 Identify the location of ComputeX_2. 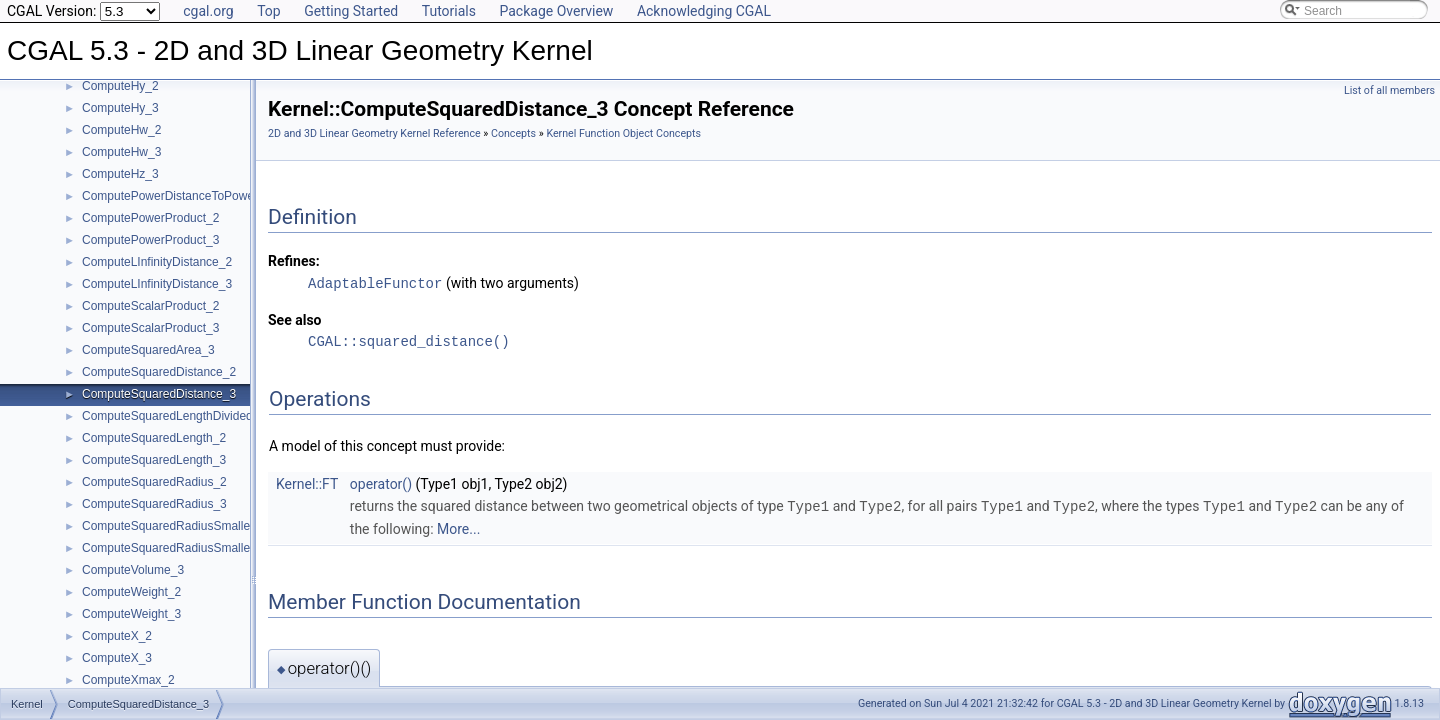
(117, 636).